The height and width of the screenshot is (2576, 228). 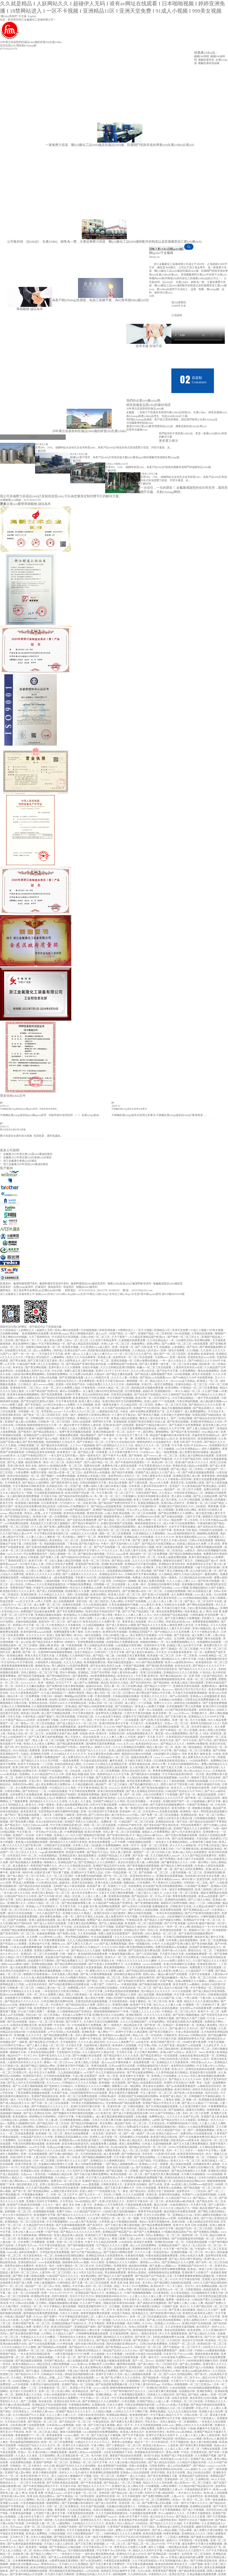 What do you see at coordinates (85, 2177) in the screenshot?
I see `免费无码一区二区三区a片 亚洲国产精品久久久久久久久久` at bounding box center [85, 2177].